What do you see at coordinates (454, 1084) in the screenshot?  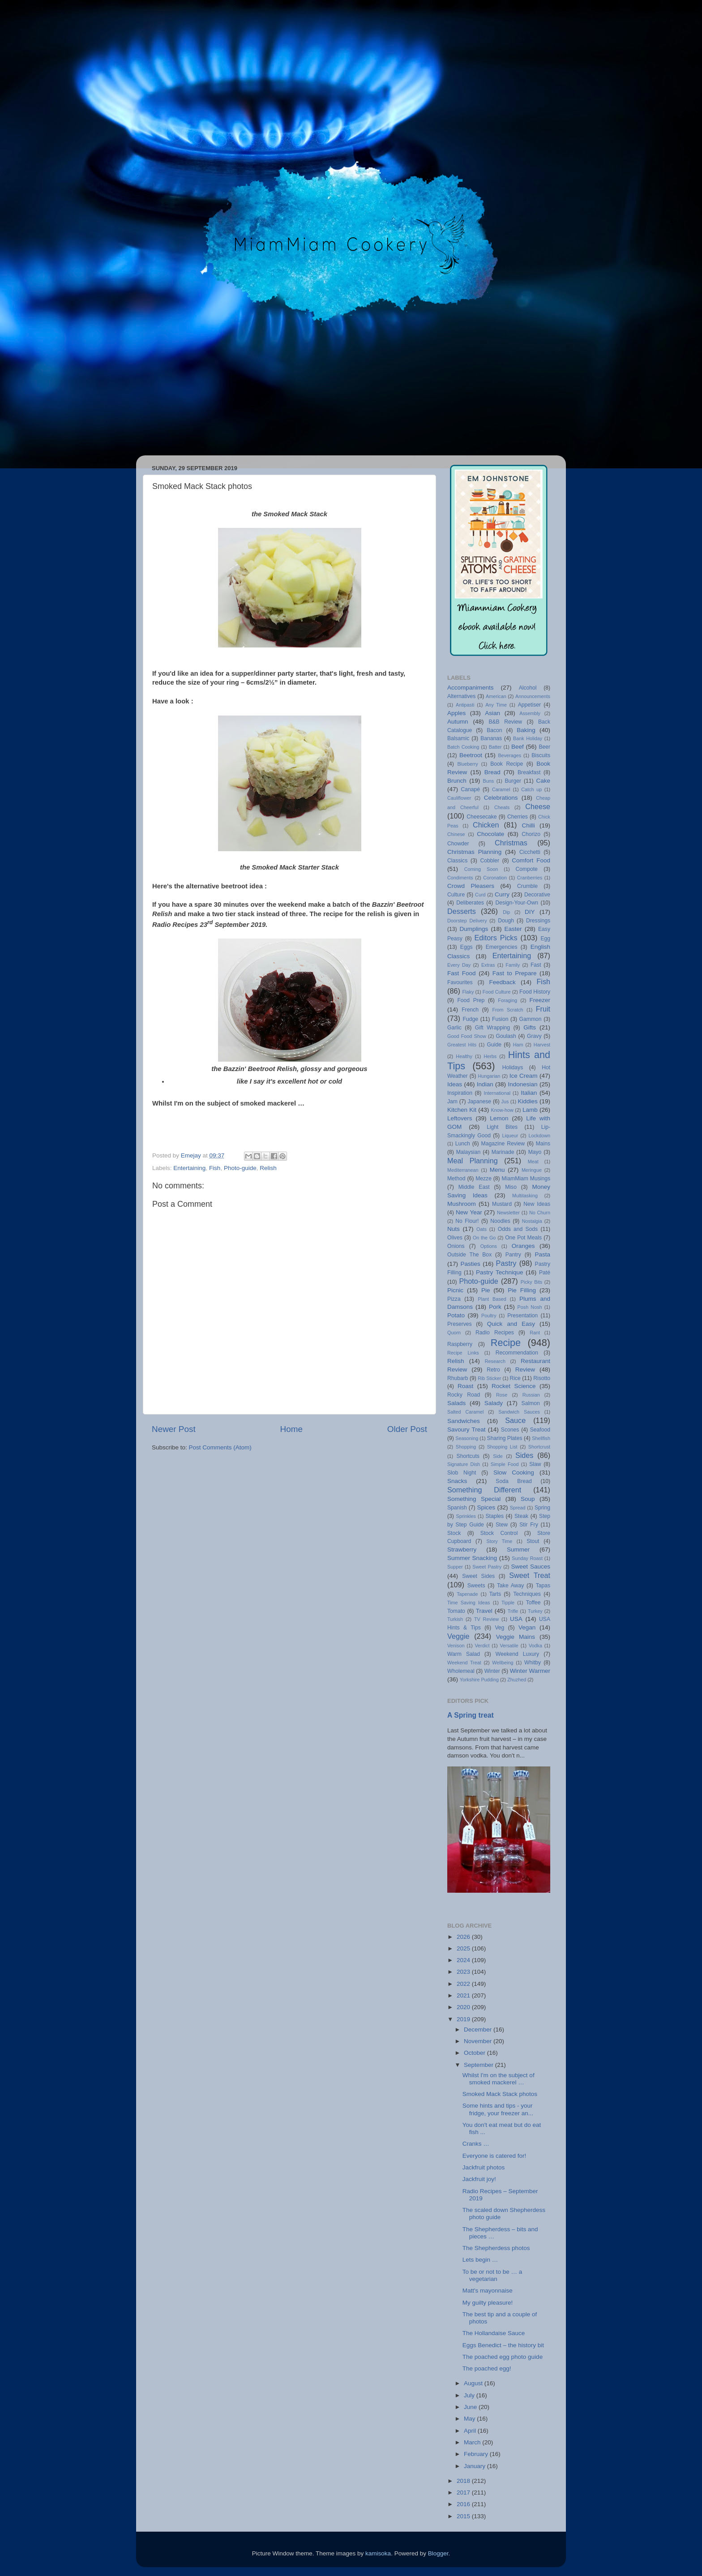 I see `Ideas` at bounding box center [454, 1084].